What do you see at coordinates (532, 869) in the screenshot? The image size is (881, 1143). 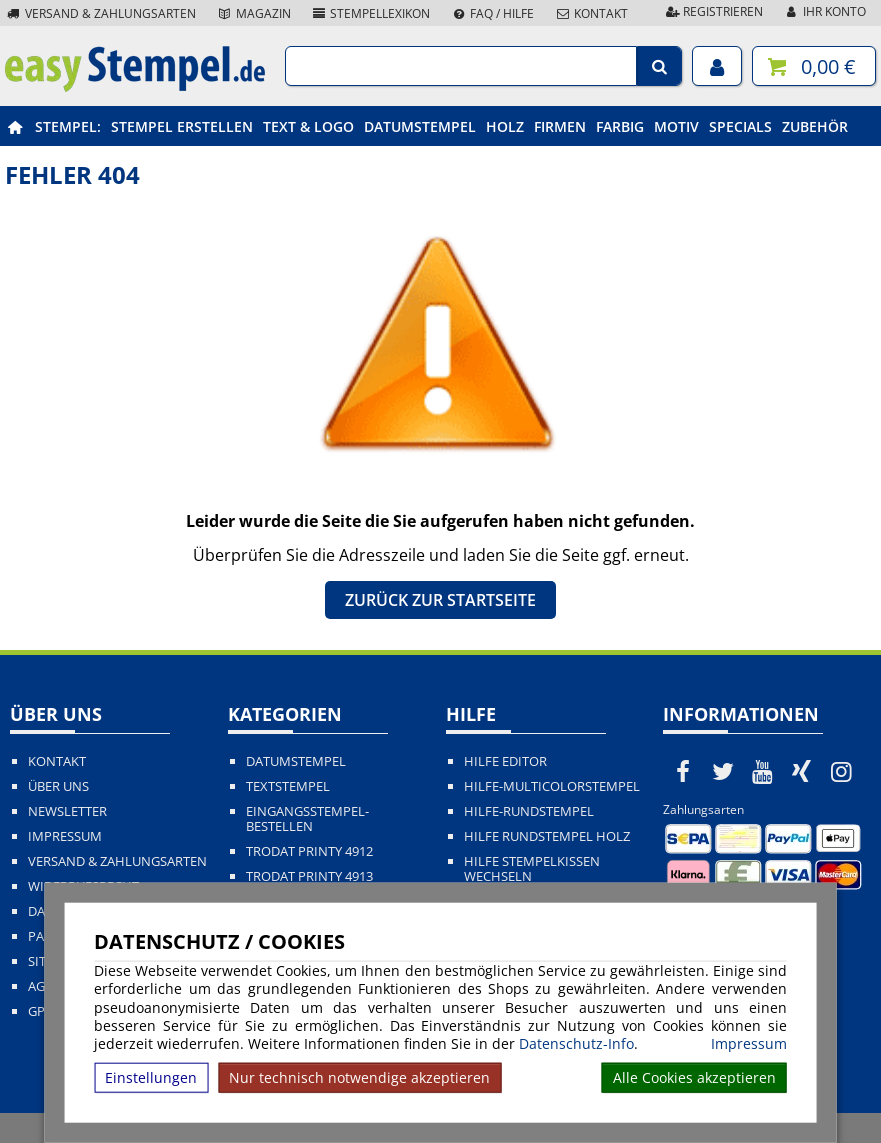 I see `Hilfe Stempelkissen wechseln` at bounding box center [532, 869].